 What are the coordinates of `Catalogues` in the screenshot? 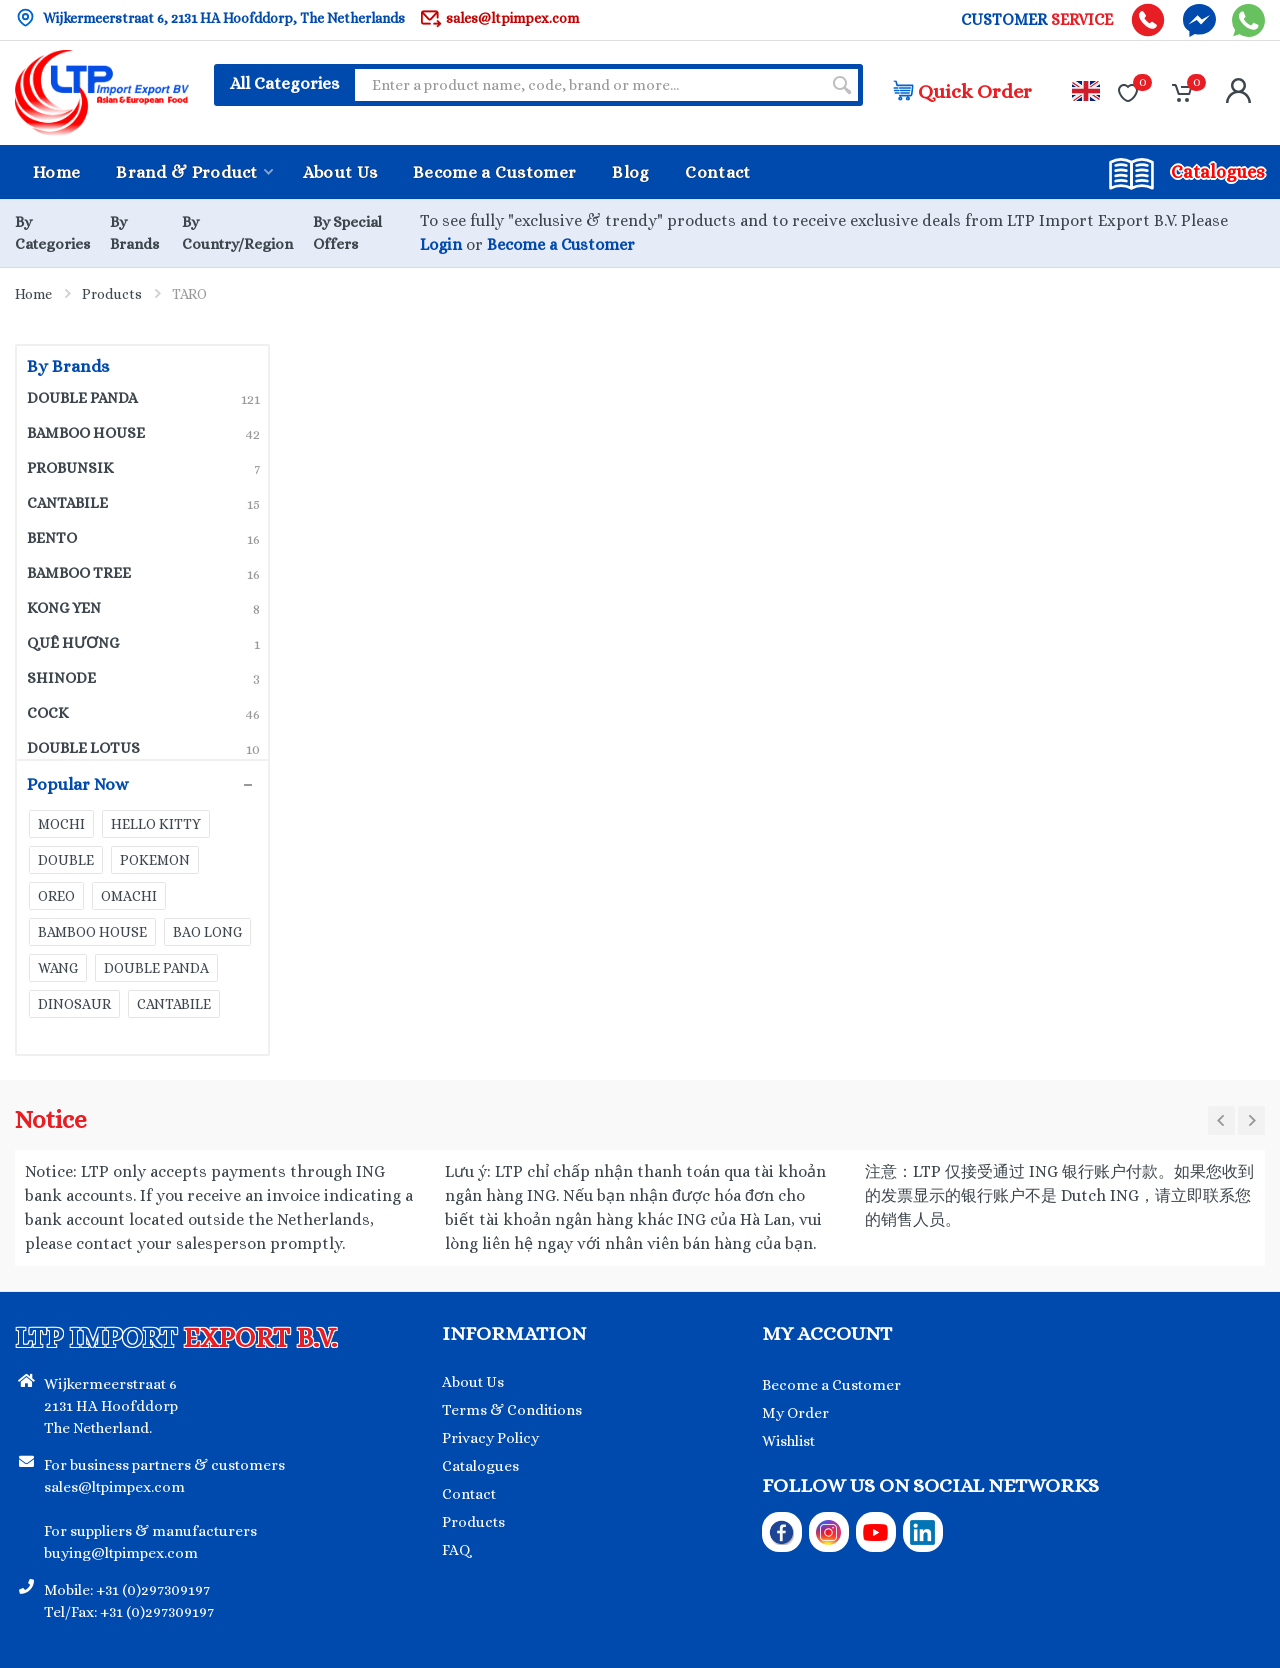 It's located at (480, 1466).